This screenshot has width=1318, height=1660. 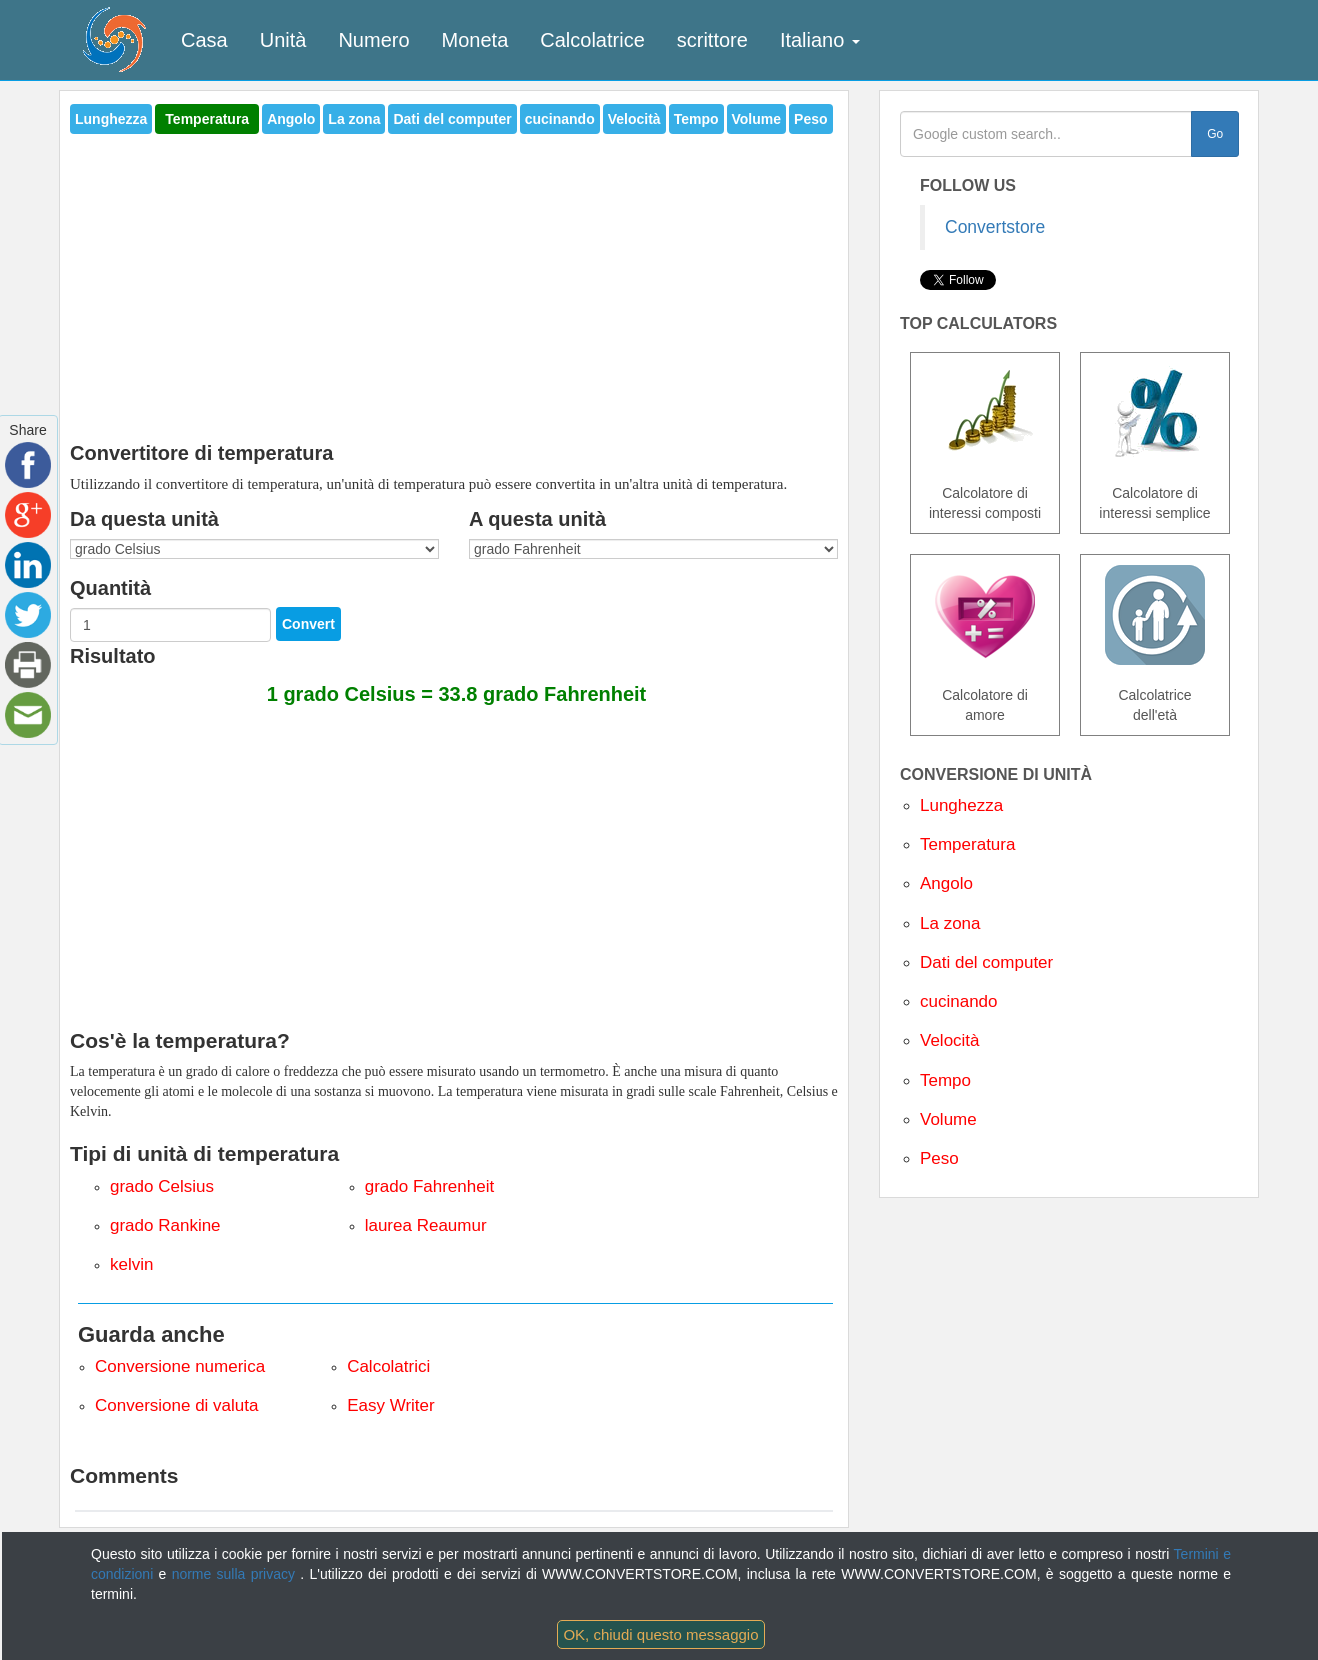 What do you see at coordinates (236, 1574) in the screenshot?
I see `norme sulla privacy` at bounding box center [236, 1574].